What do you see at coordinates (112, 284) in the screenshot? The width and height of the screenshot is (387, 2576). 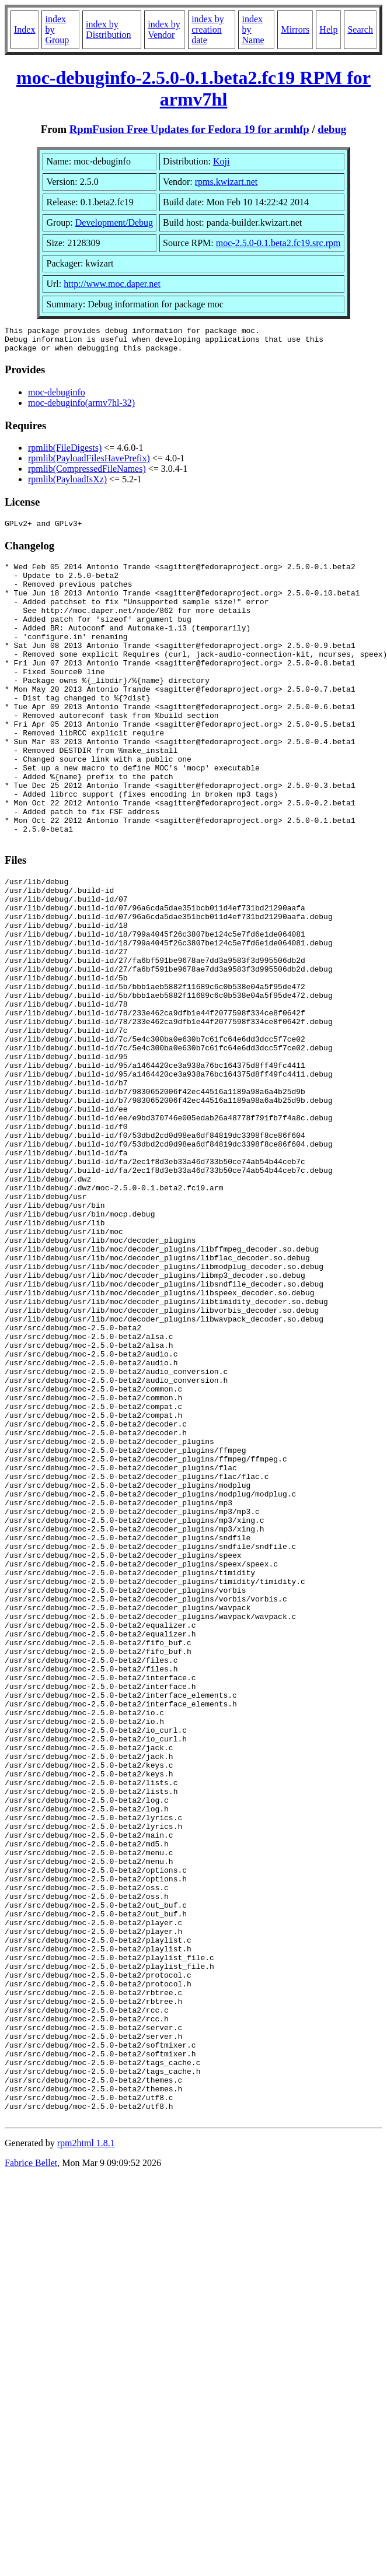 I see `http://www.moc.daper.net` at bounding box center [112, 284].